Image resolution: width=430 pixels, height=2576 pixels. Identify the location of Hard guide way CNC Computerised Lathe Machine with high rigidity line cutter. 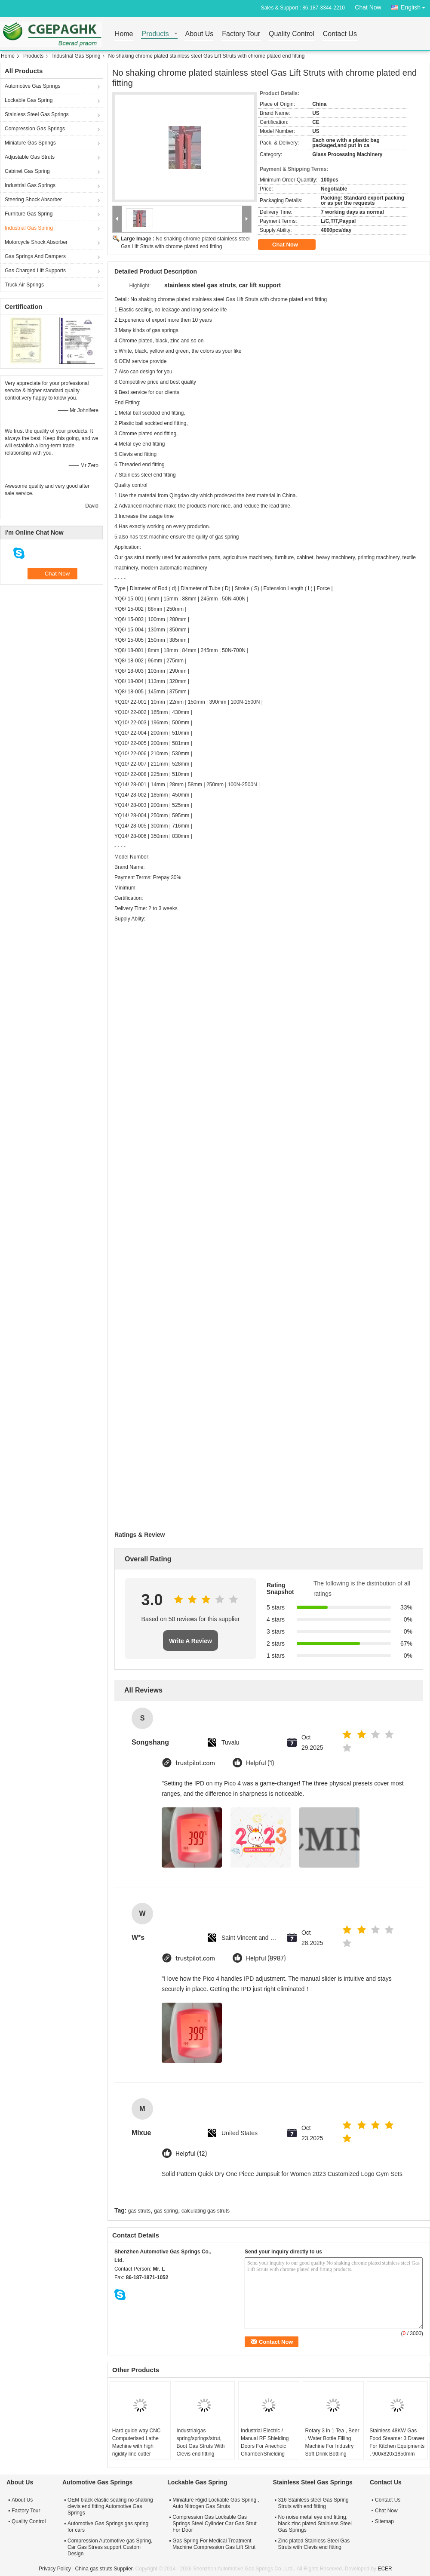
(136, 2442).